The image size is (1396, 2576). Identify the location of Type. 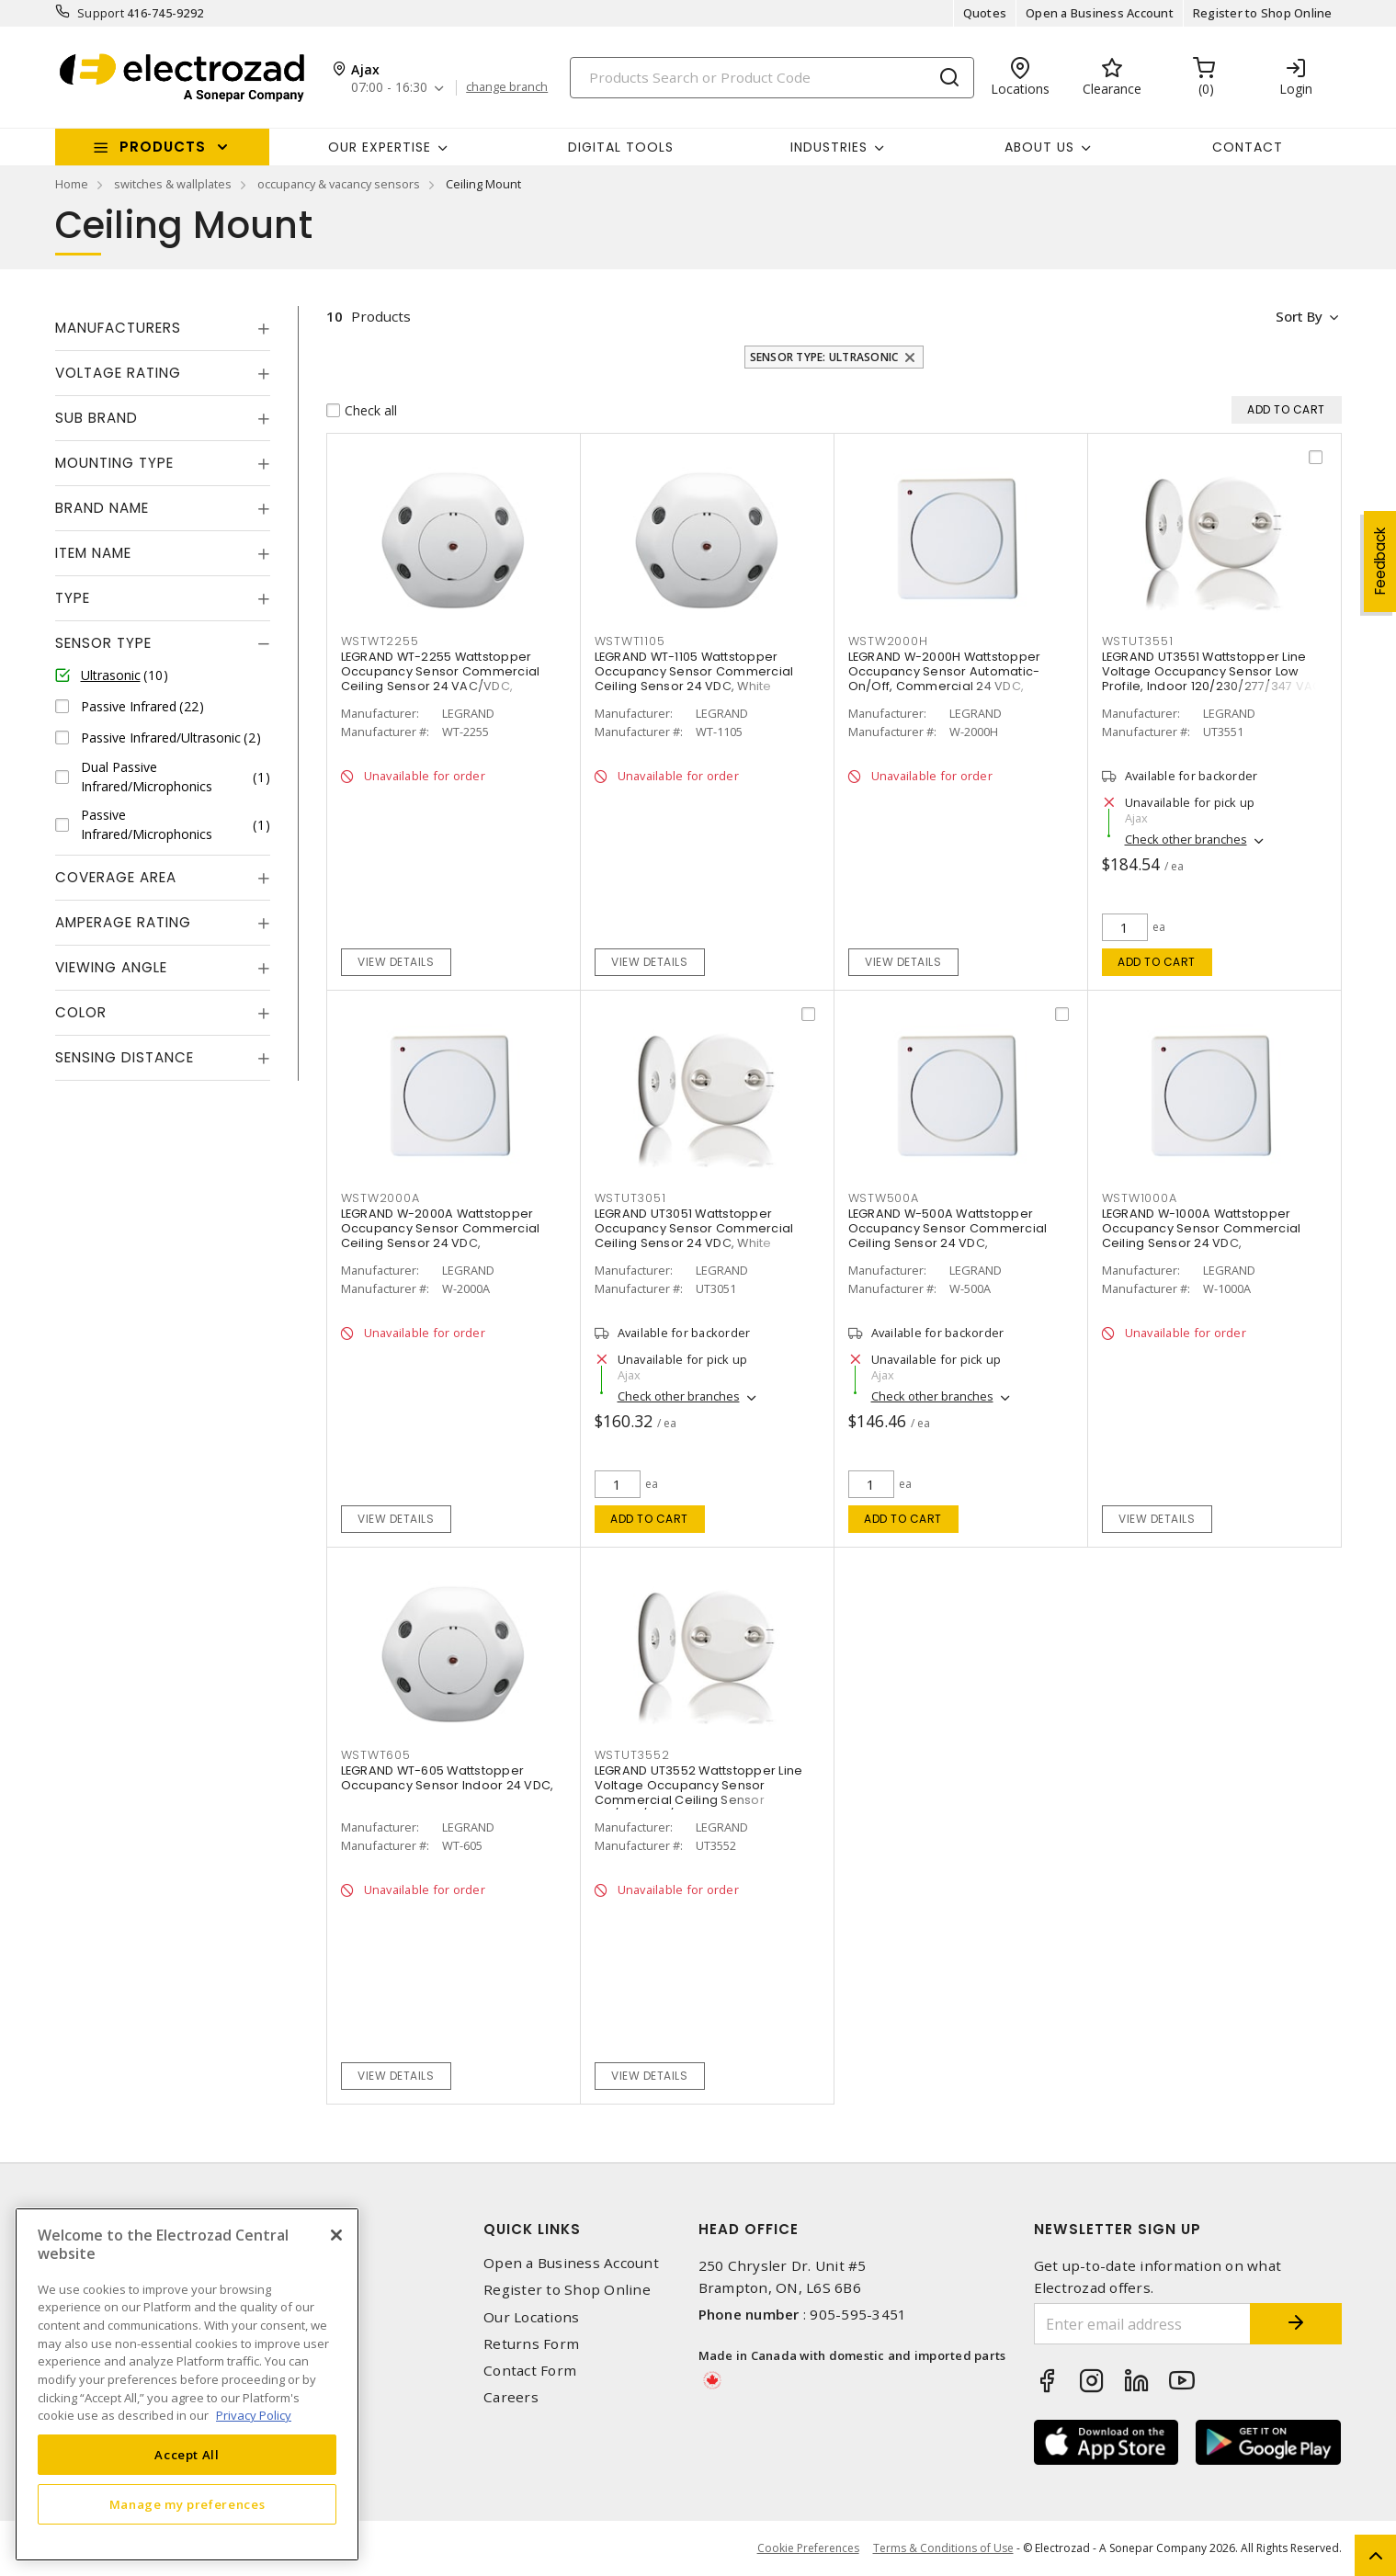
(72, 597).